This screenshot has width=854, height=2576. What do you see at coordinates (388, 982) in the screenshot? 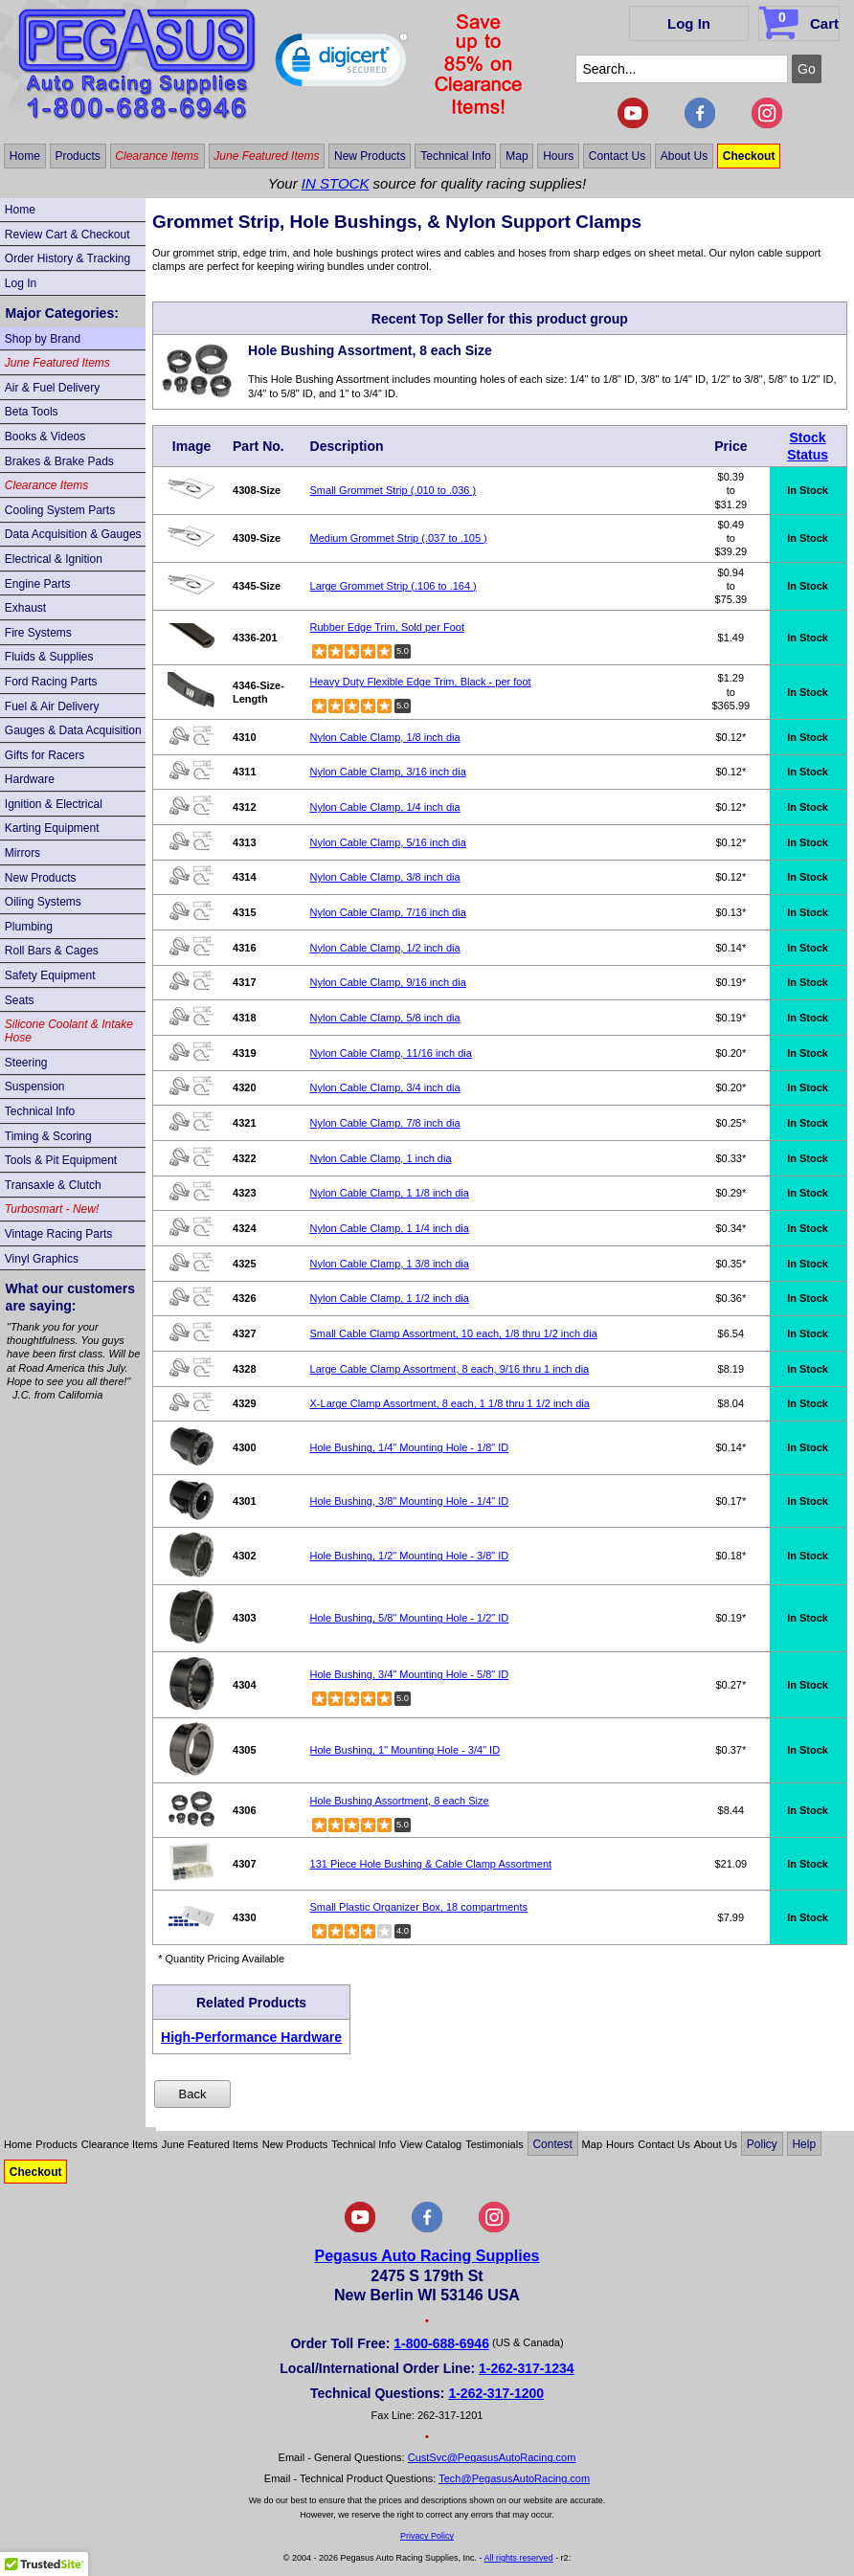
I see `Nylon Cable Clamp, 9/16 inch dia` at bounding box center [388, 982].